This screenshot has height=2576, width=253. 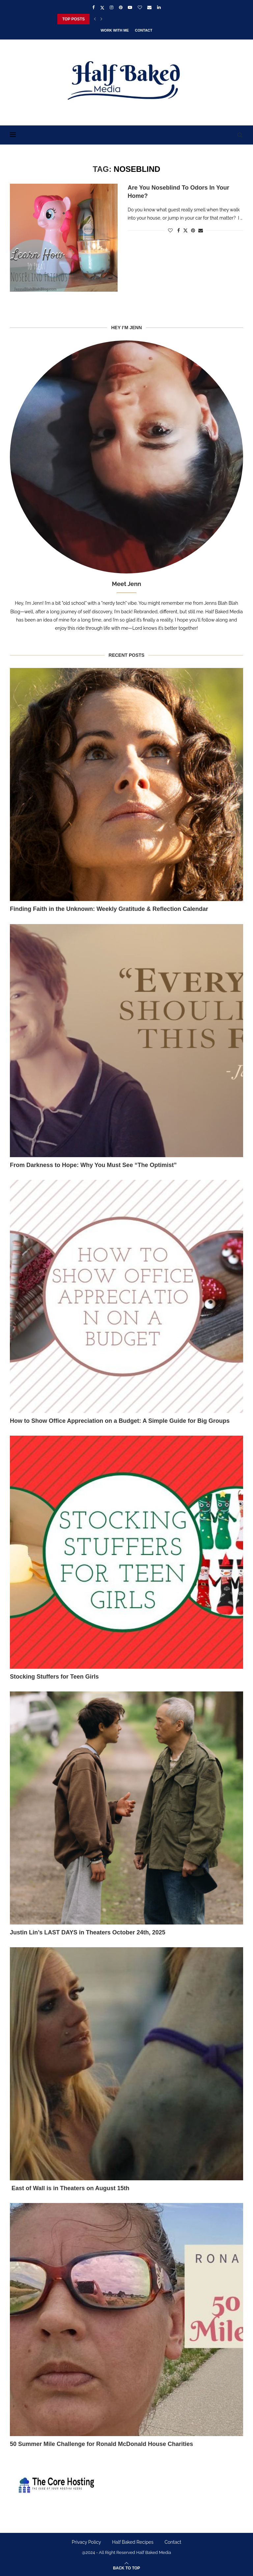 I want to click on [Go to top], so click(x=126, y=2567).